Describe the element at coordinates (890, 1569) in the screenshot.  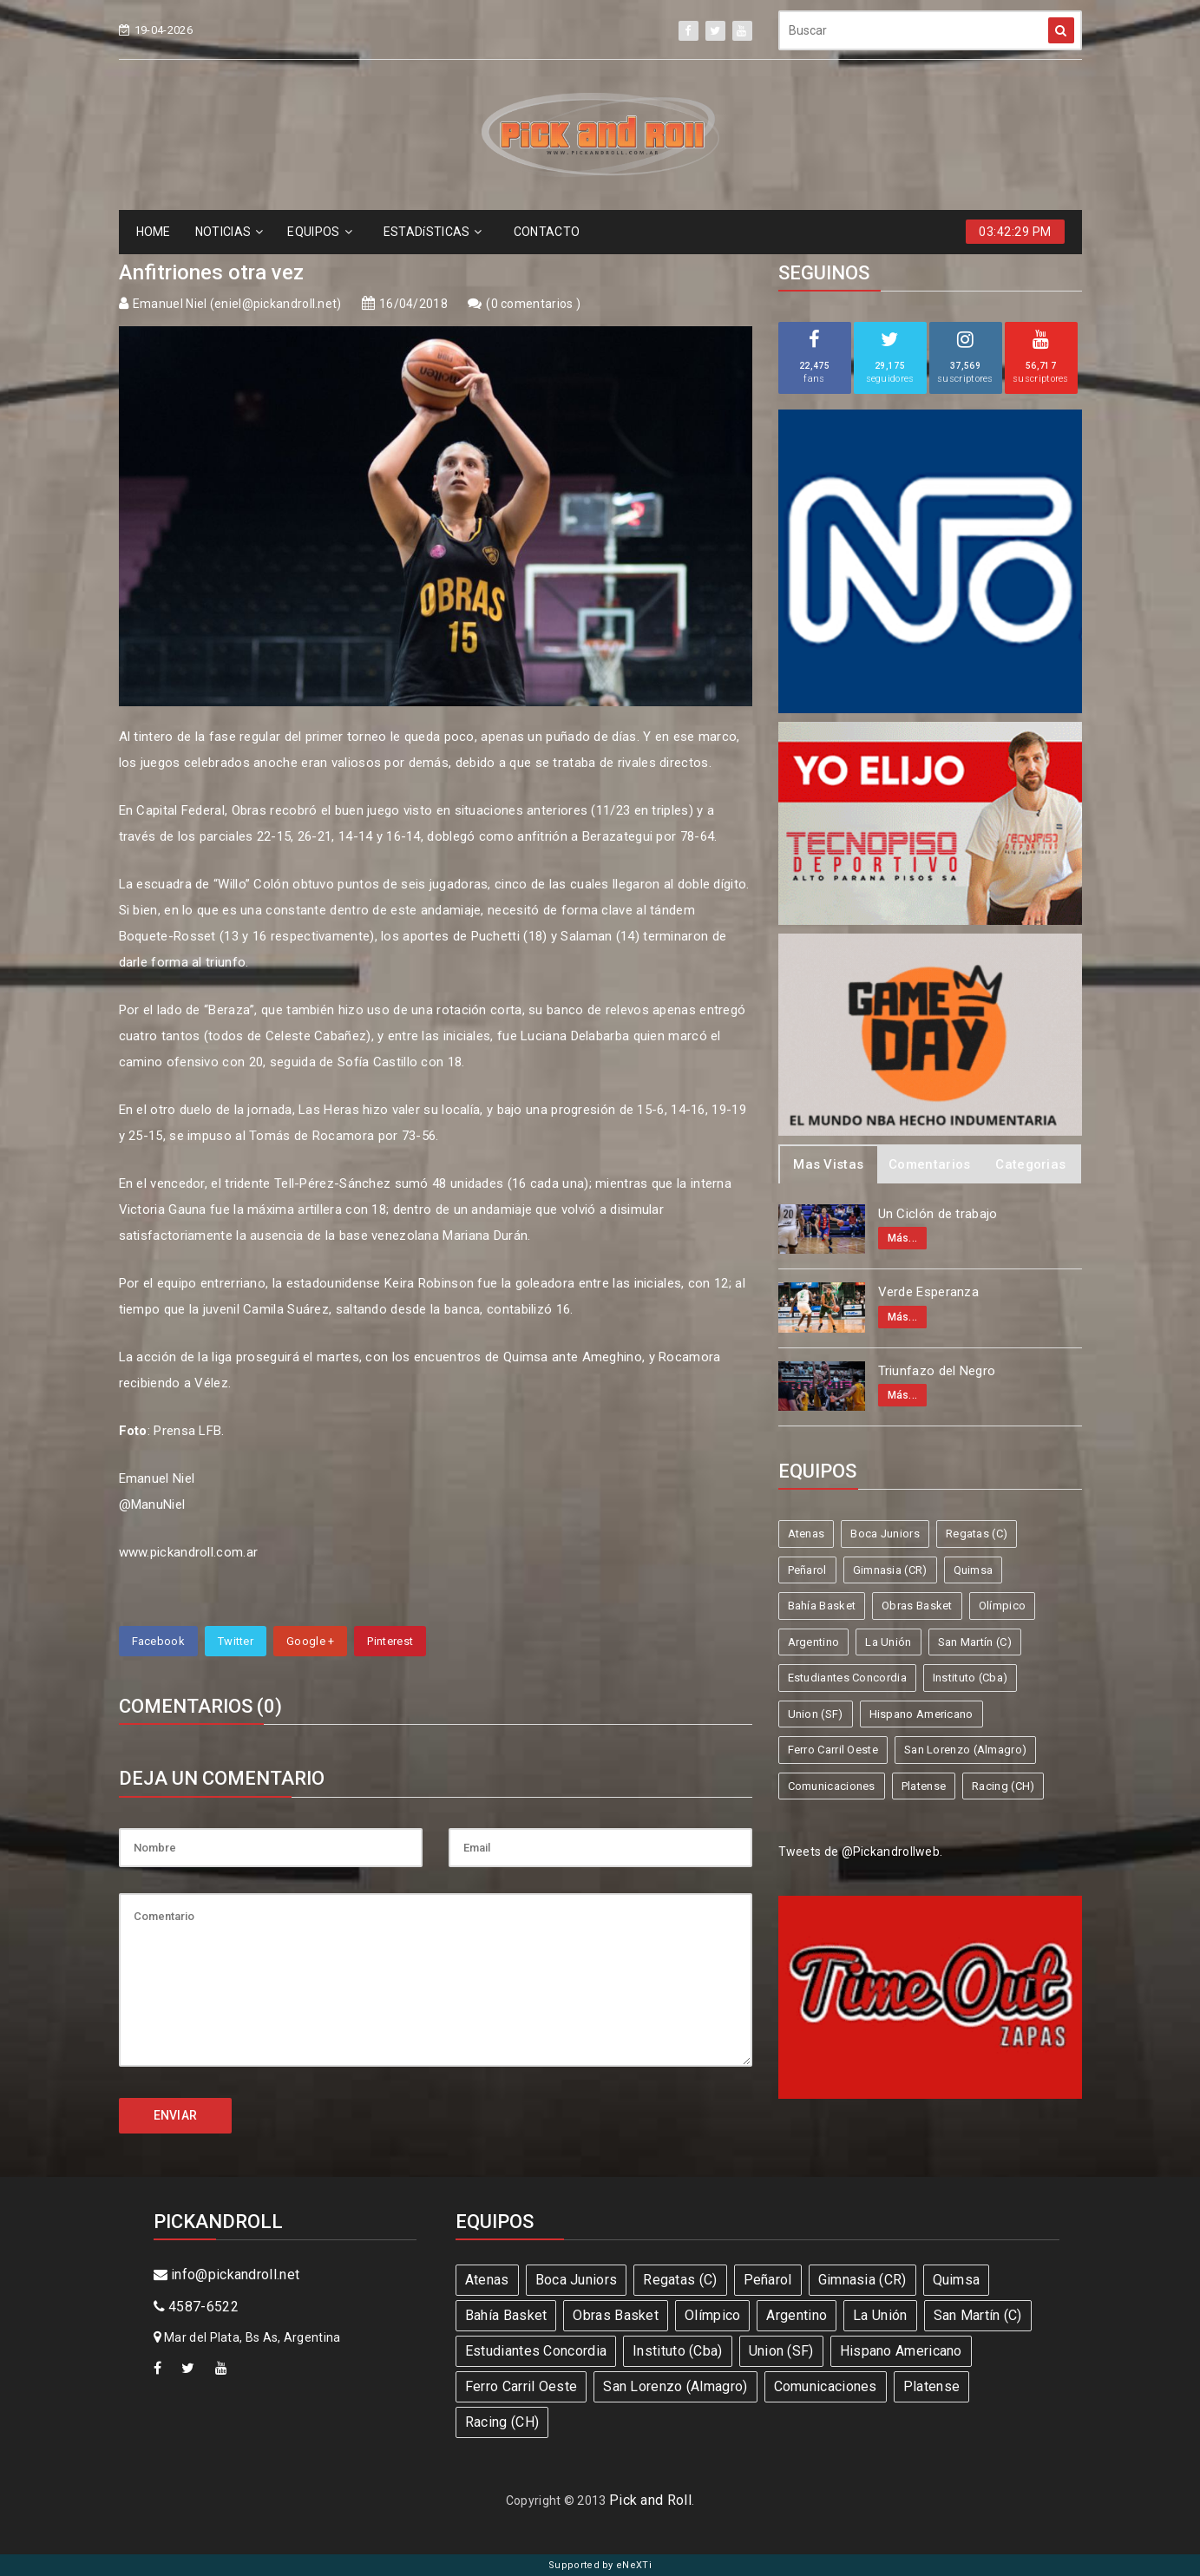
I see `Gimnasia (CR)` at that location.